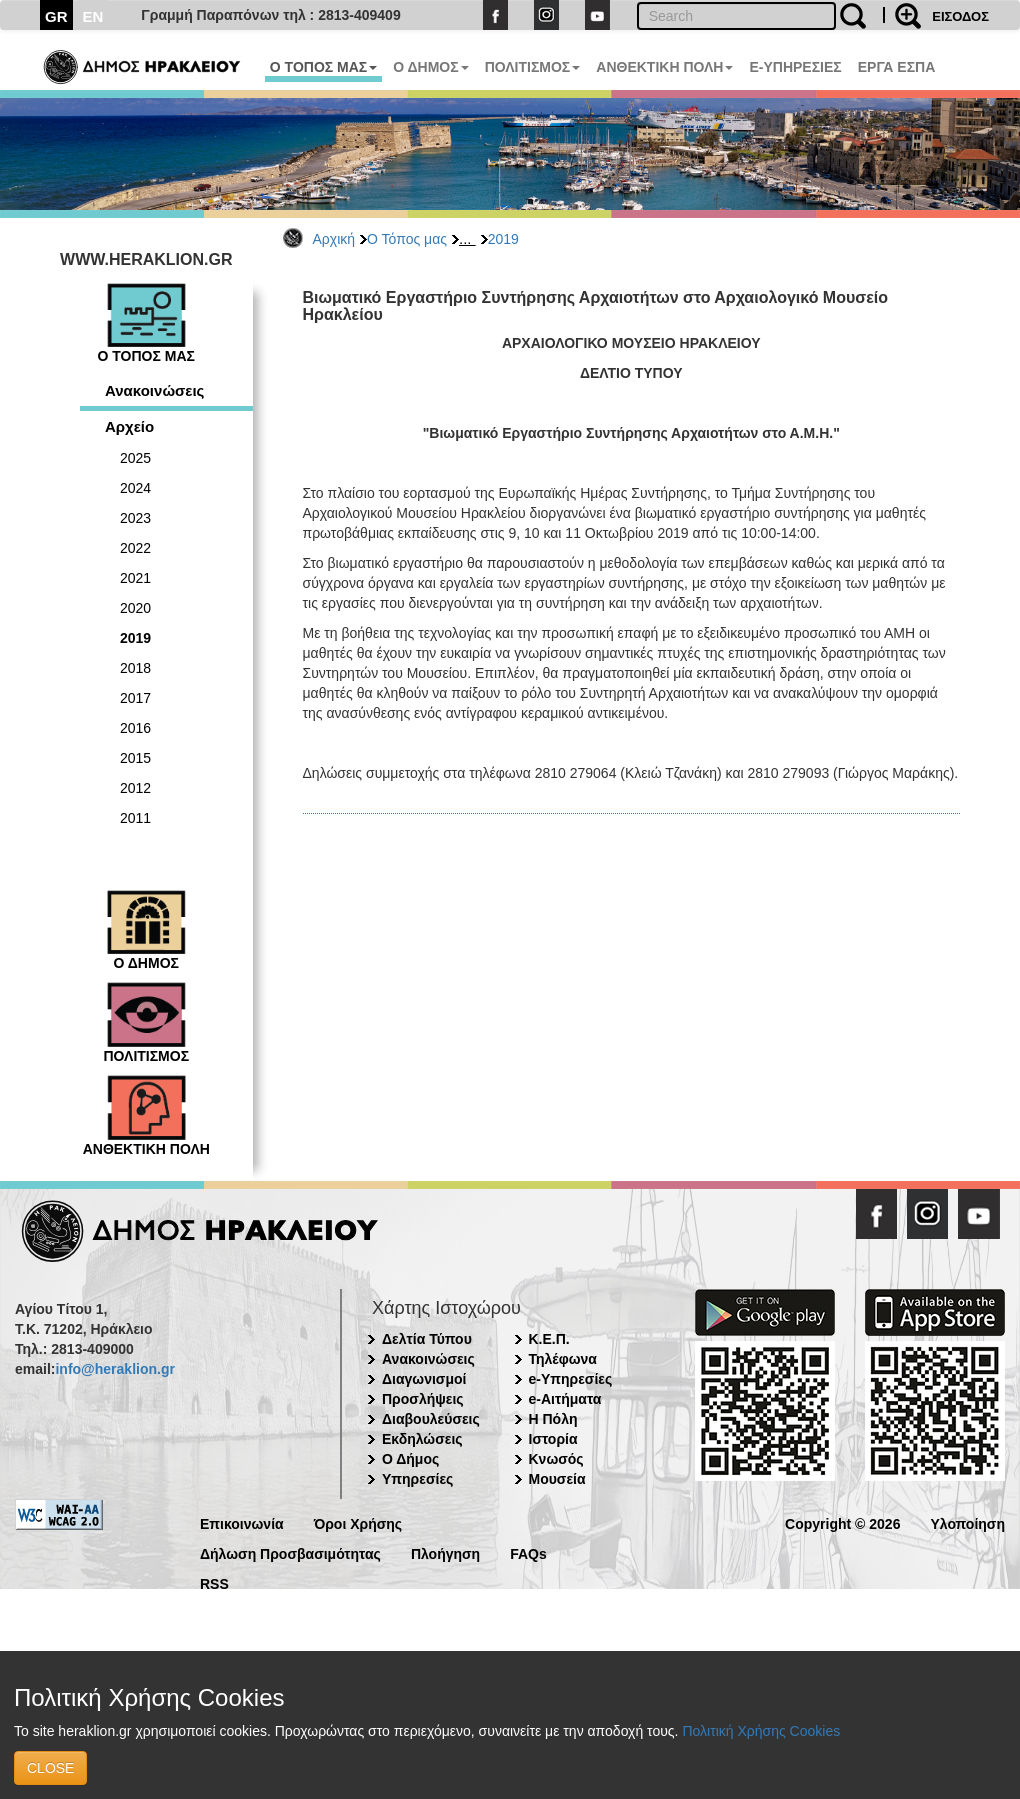 The image size is (1020, 1799). Describe the element at coordinates (967, 1522) in the screenshot. I see `Υλοποίηση` at that location.